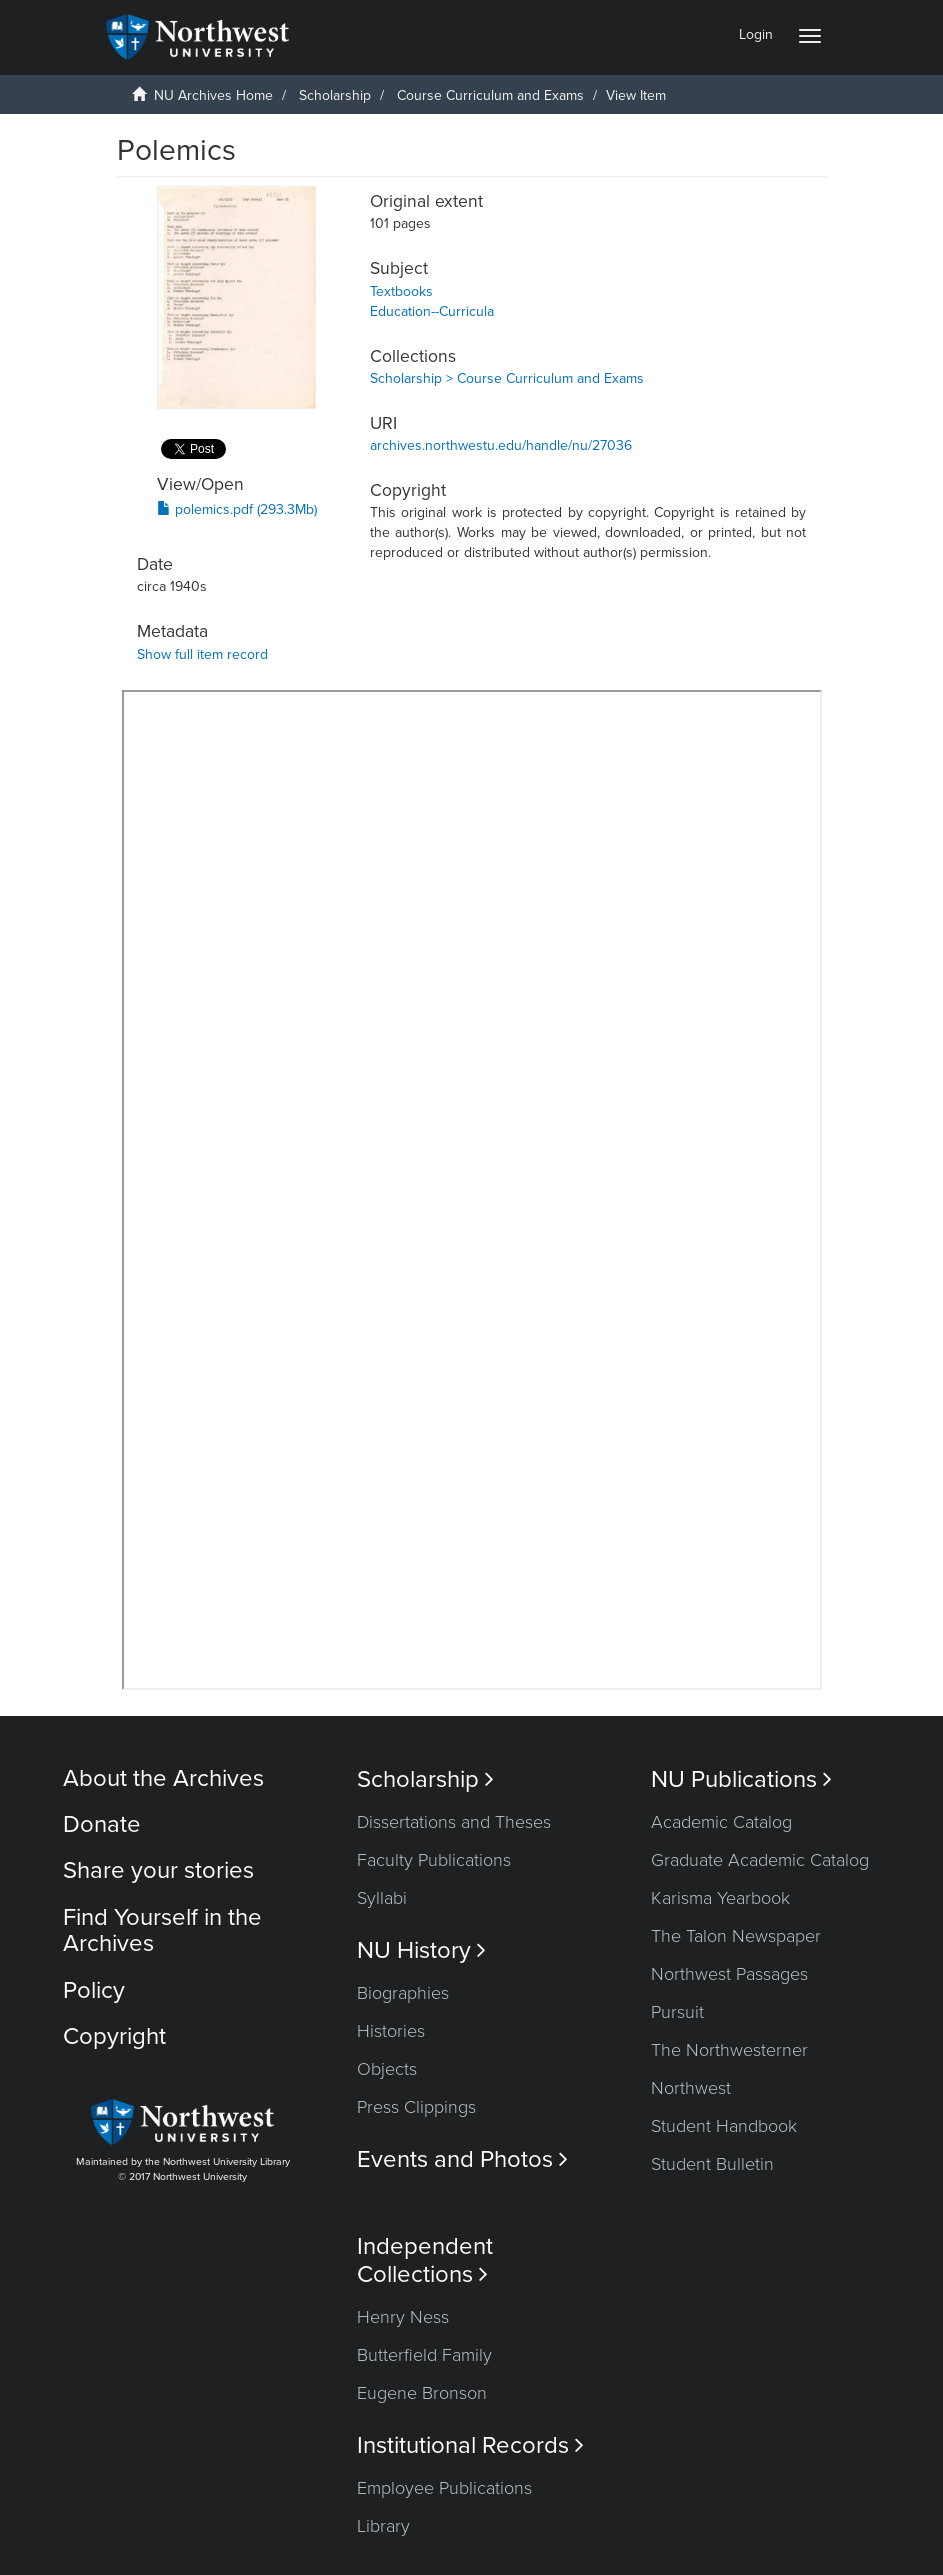  I want to click on Donate, so click(102, 1824).